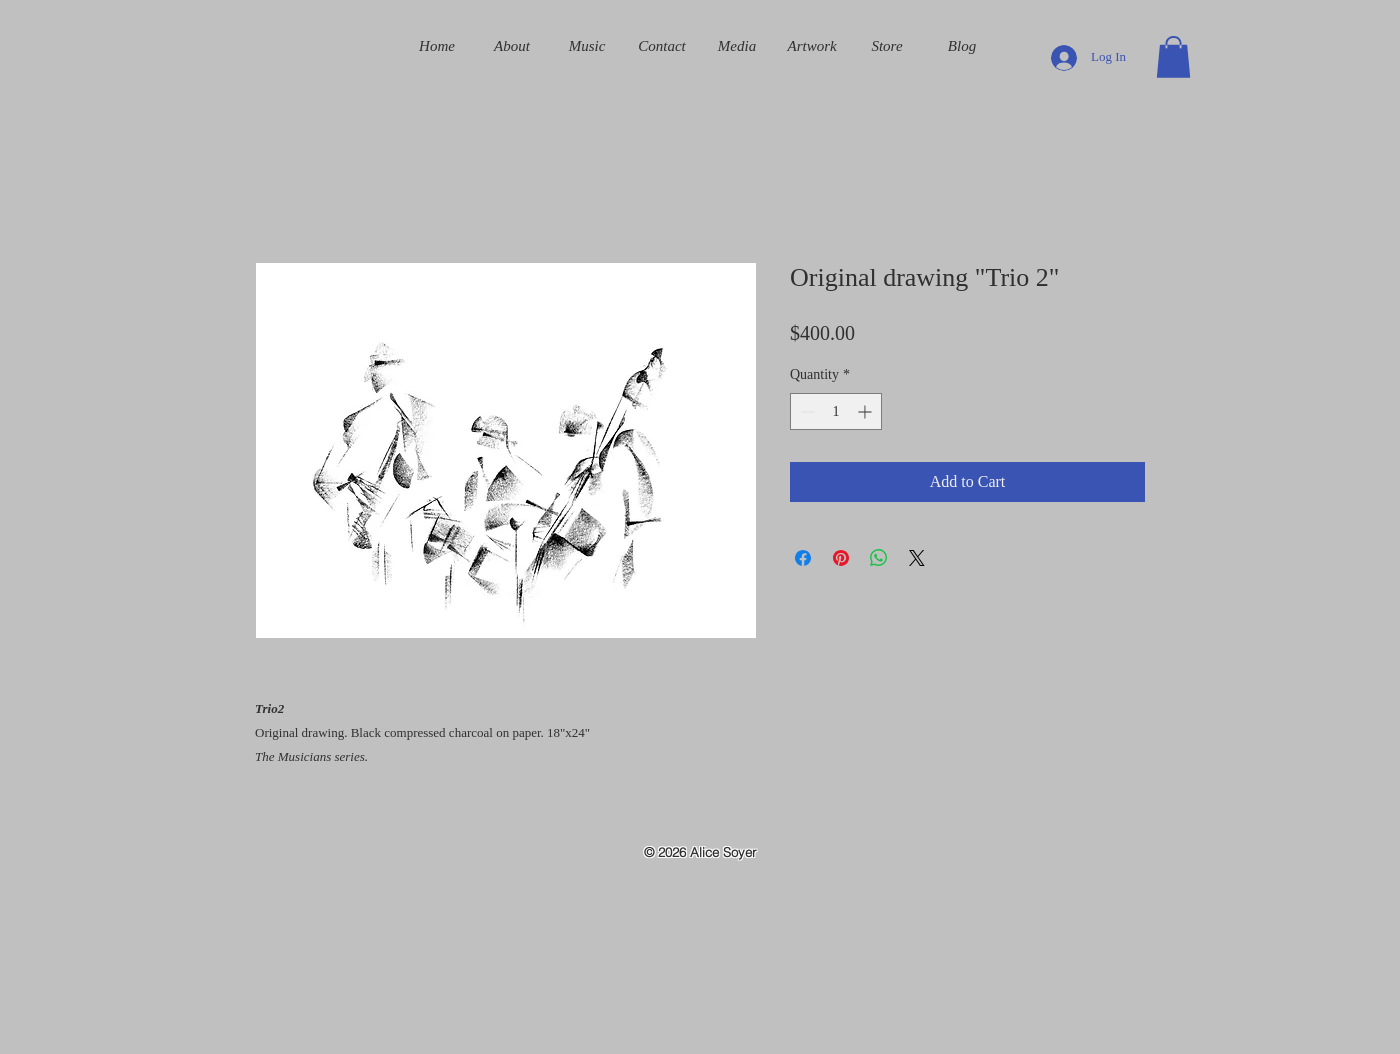 This screenshot has height=1054, width=1400. What do you see at coordinates (1173, 57) in the screenshot?
I see `[button]` at bounding box center [1173, 57].